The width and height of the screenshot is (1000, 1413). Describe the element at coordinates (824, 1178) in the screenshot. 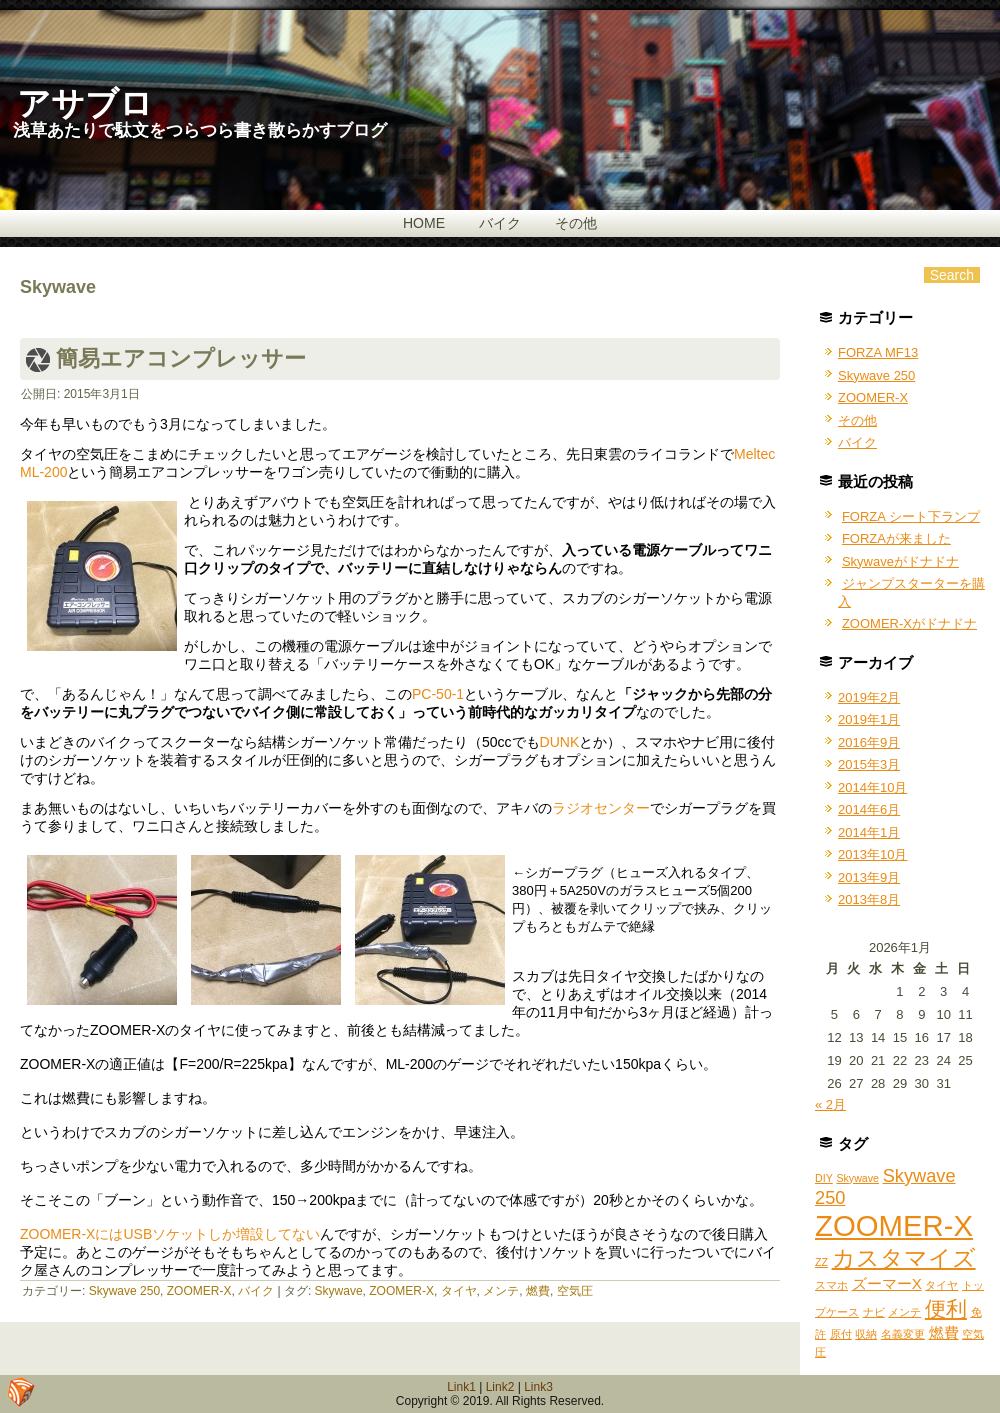

I see `DIY [DIY (1個の項目)]` at that location.